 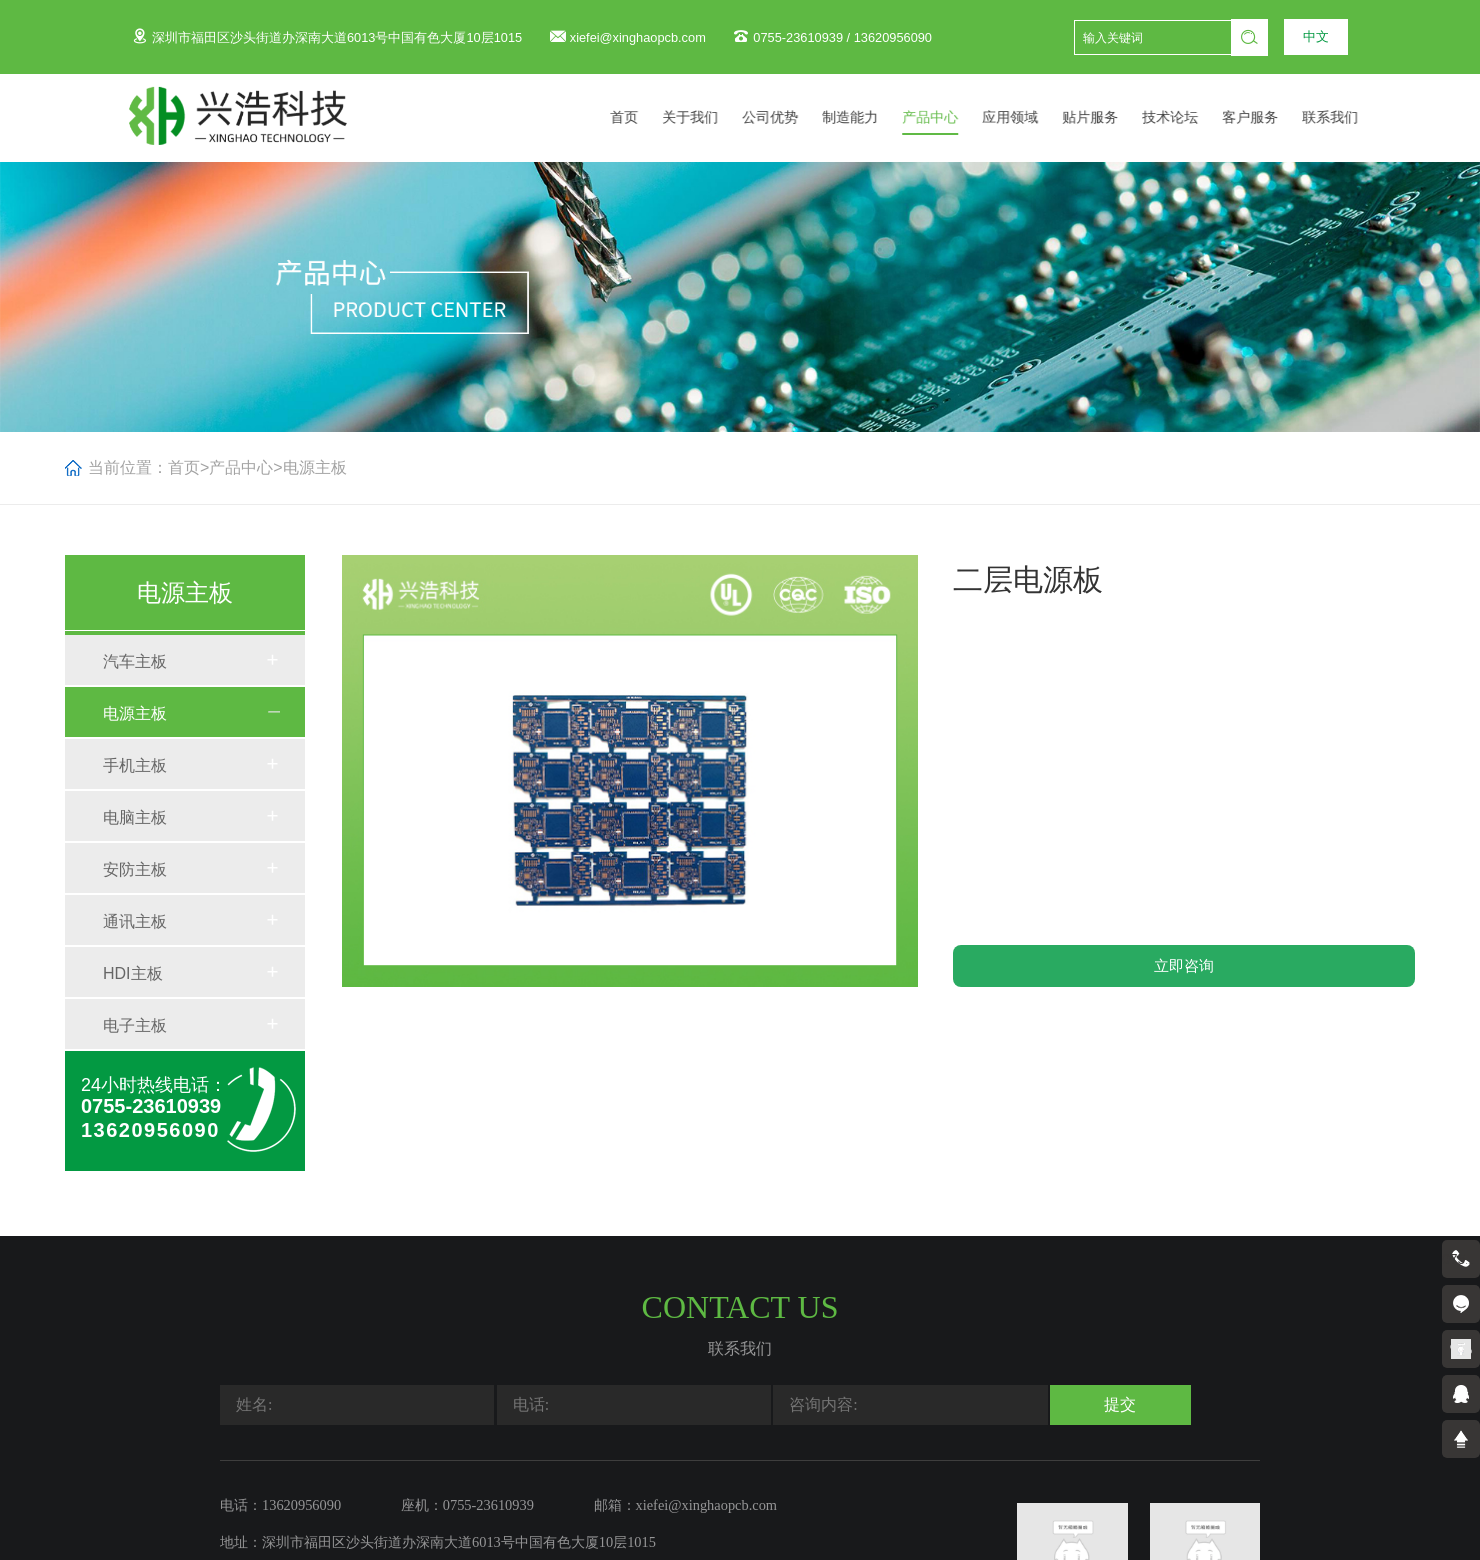 I want to click on 公司优势, so click(x=795, y=117).